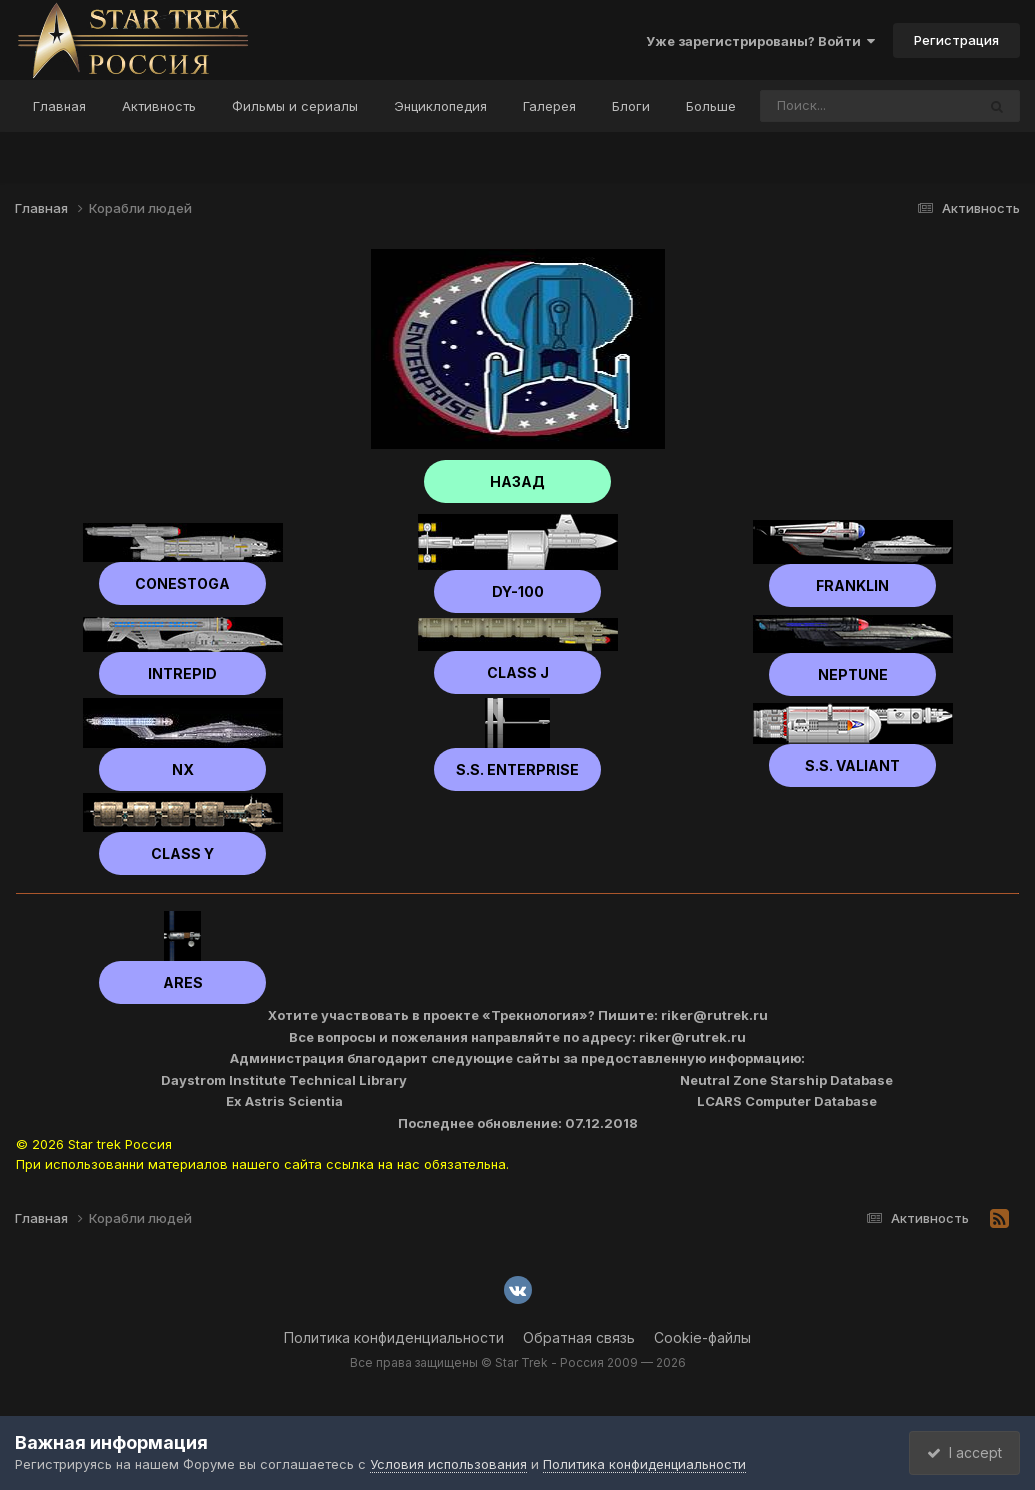 Image resolution: width=1035 pixels, height=1490 pixels. What do you see at coordinates (394, 1337) in the screenshot?
I see `Политика конфиденциальности` at bounding box center [394, 1337].